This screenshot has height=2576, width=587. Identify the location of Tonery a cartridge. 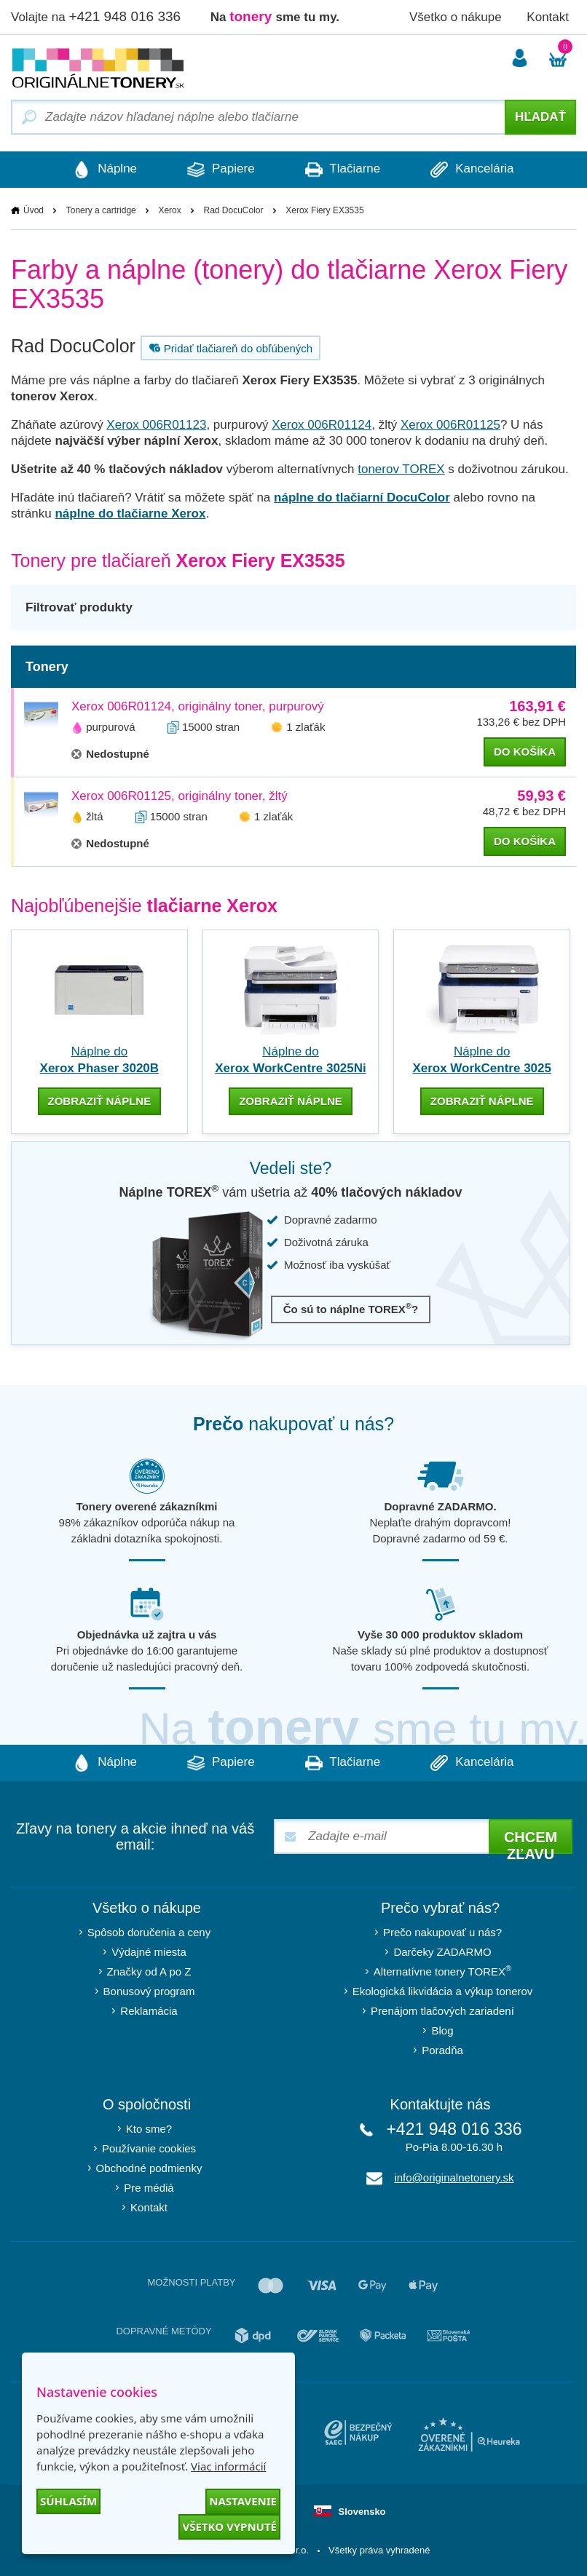
(101, 210).